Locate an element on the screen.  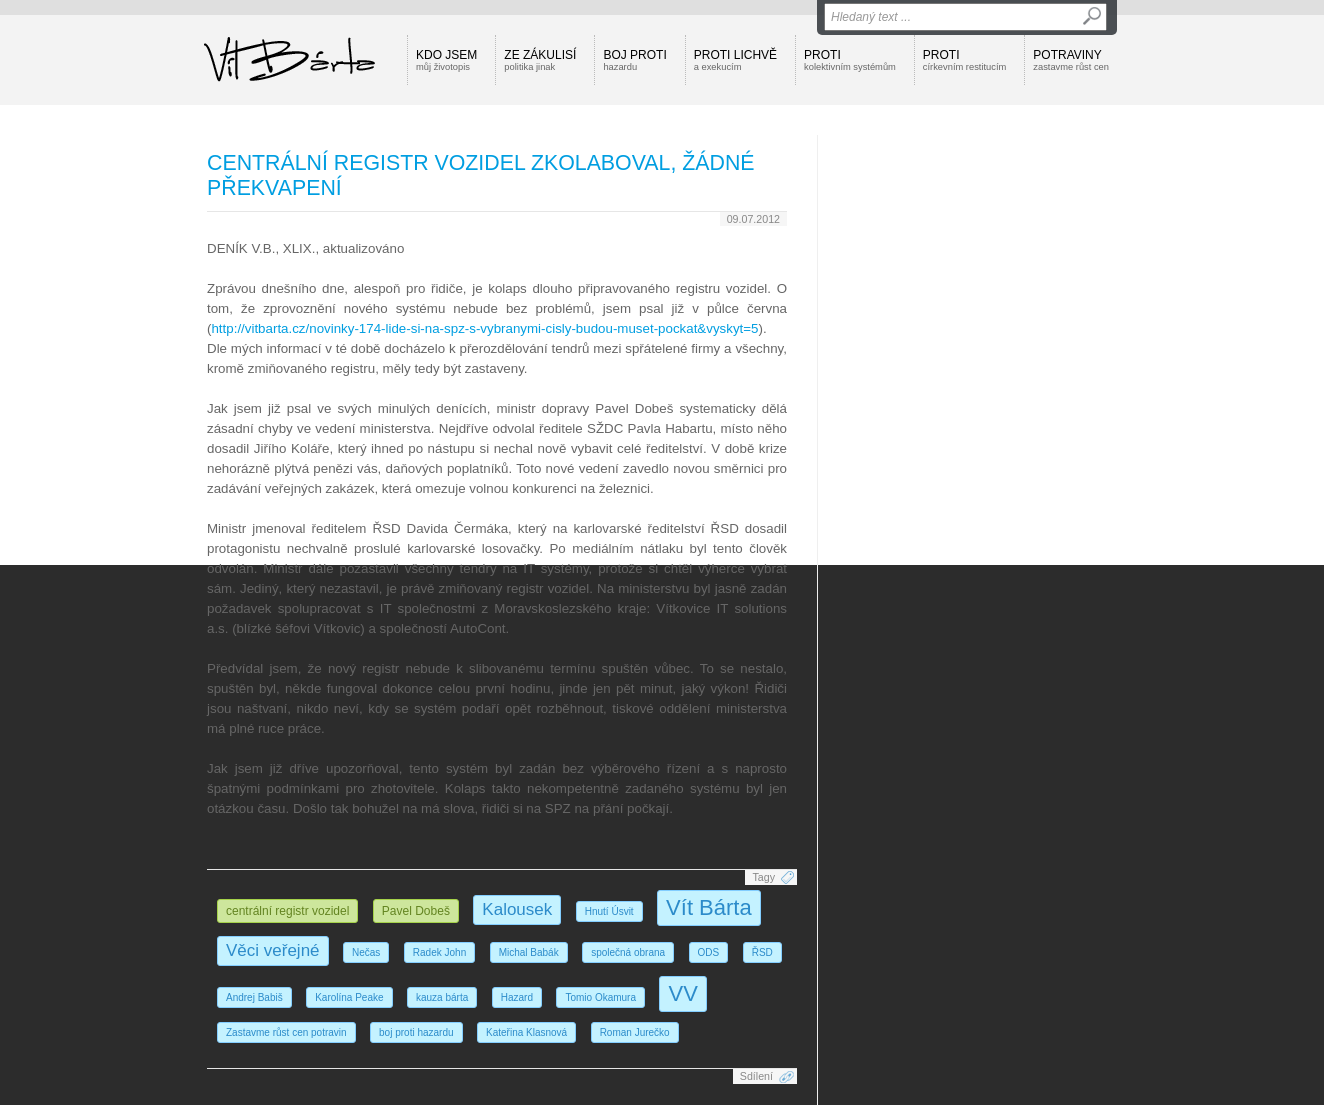
společná obrana is located at coordinates (628, 952).